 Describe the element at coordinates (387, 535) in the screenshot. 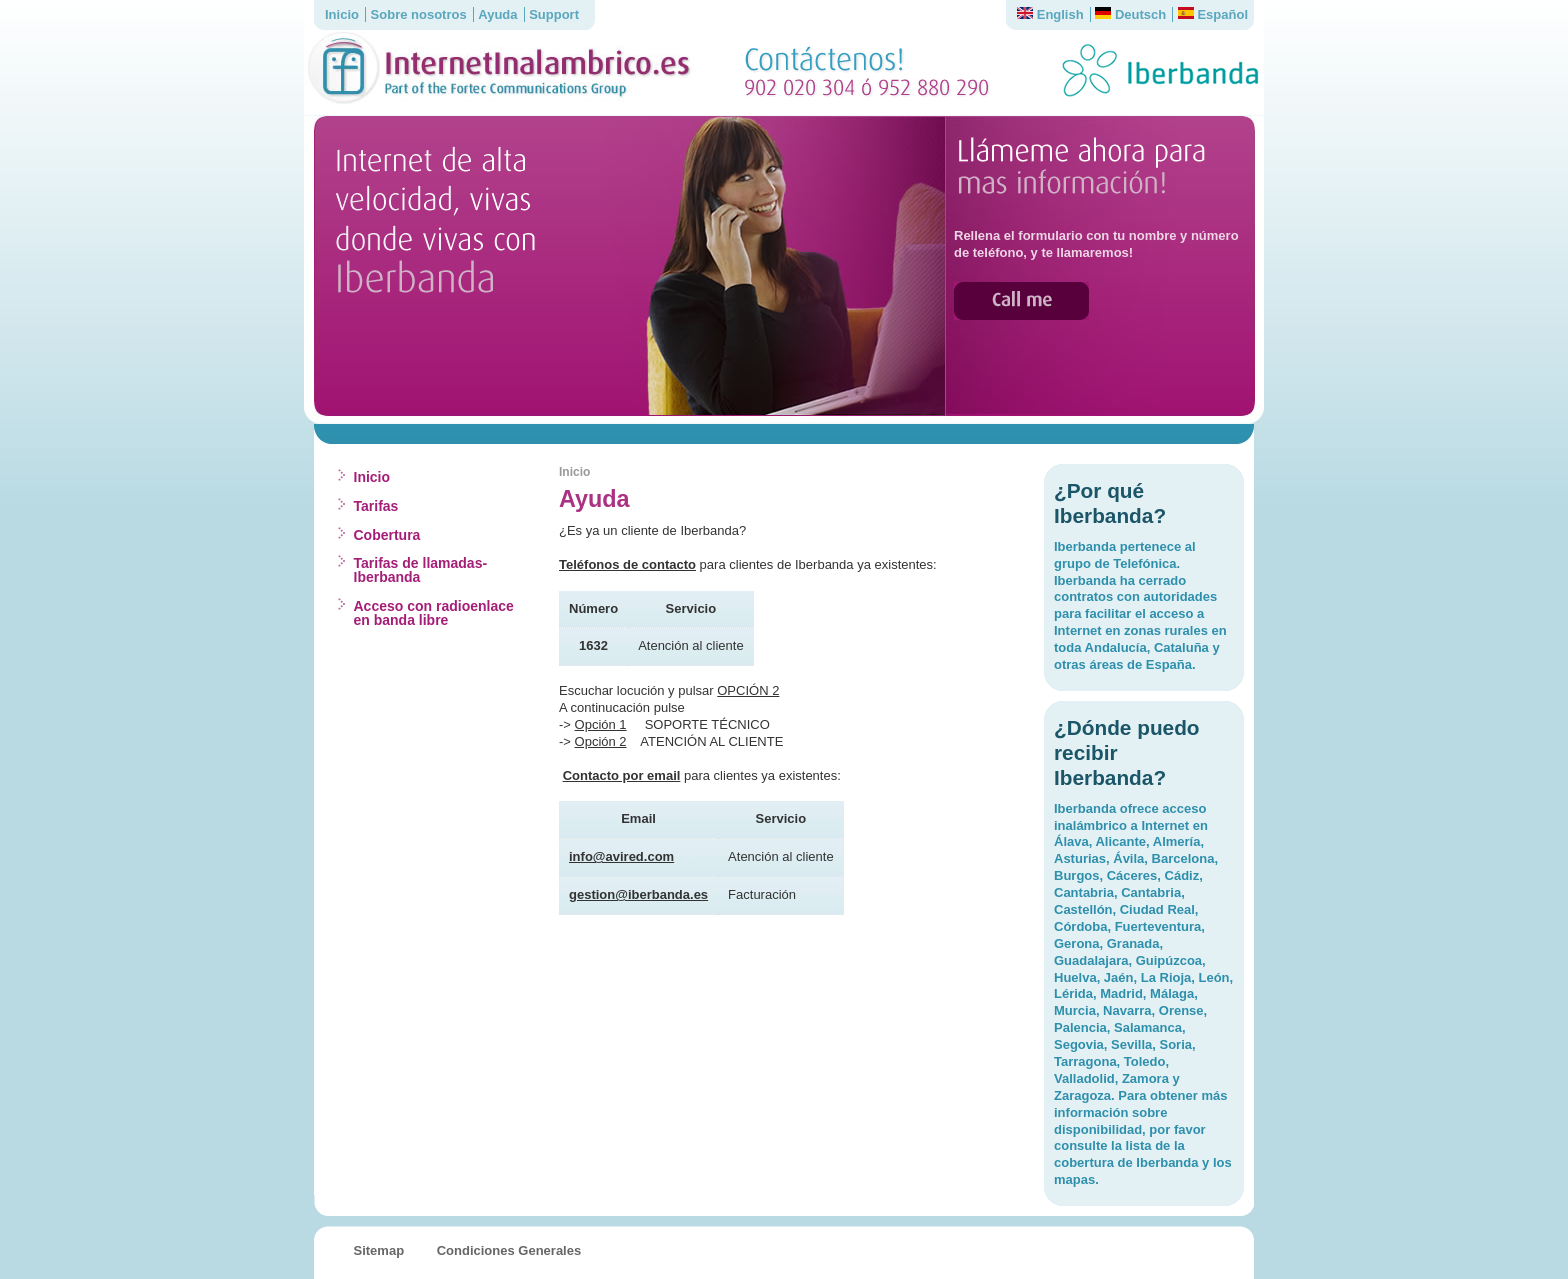

I see `Cobertura` at that location.